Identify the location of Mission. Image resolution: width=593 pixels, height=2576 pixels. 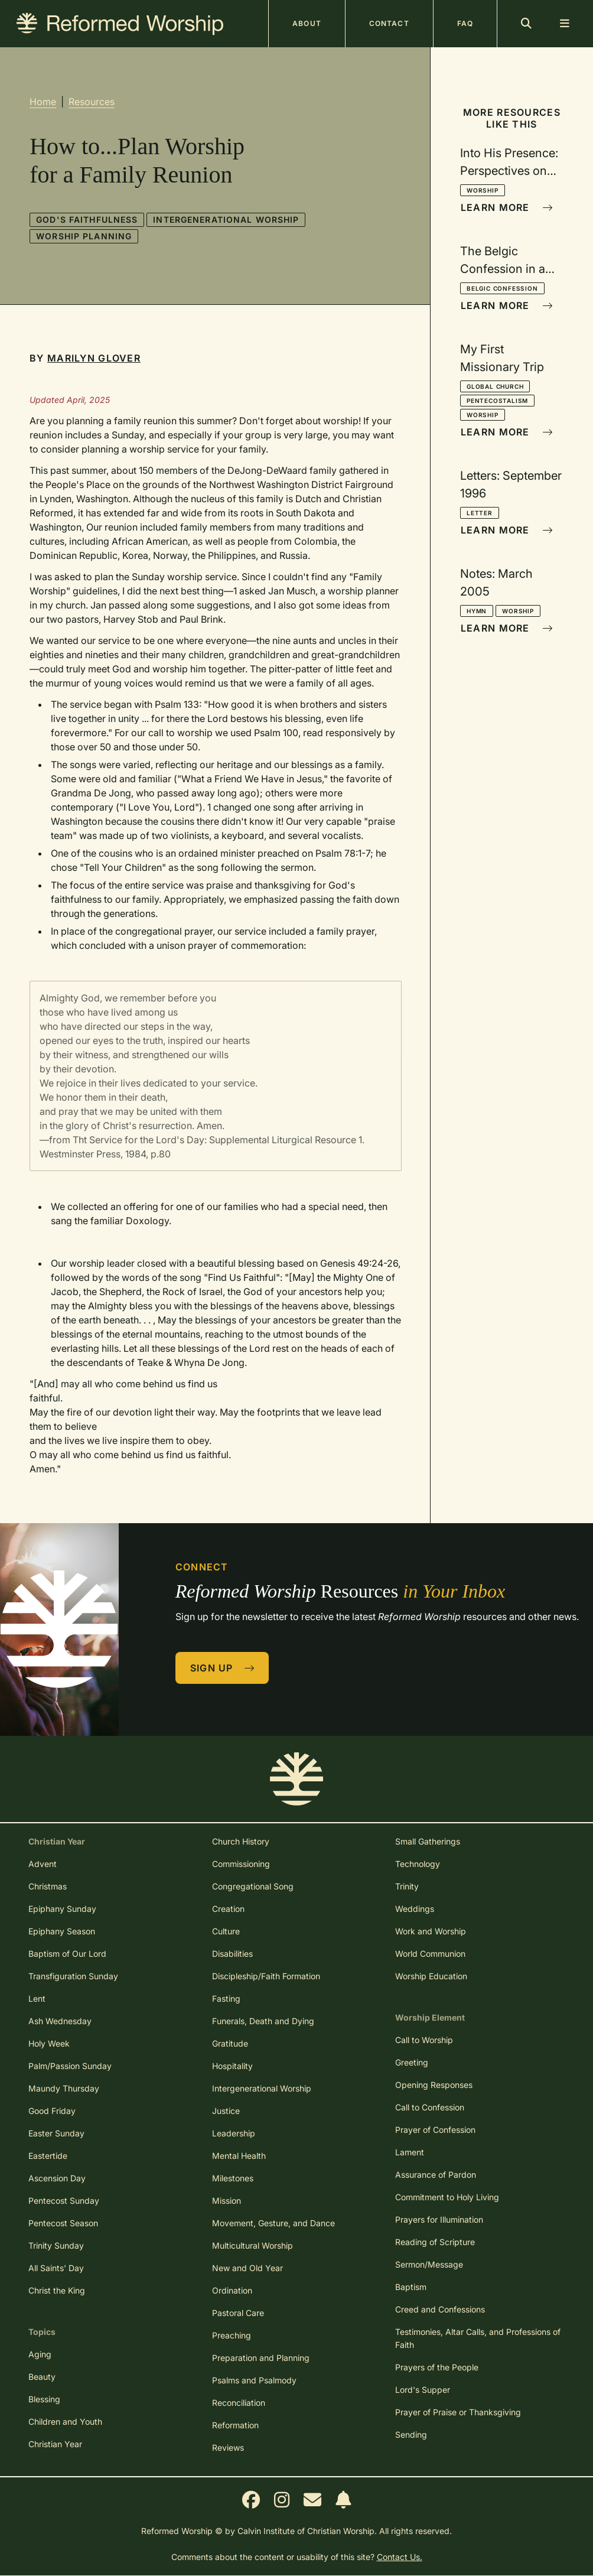
(226, 2201).